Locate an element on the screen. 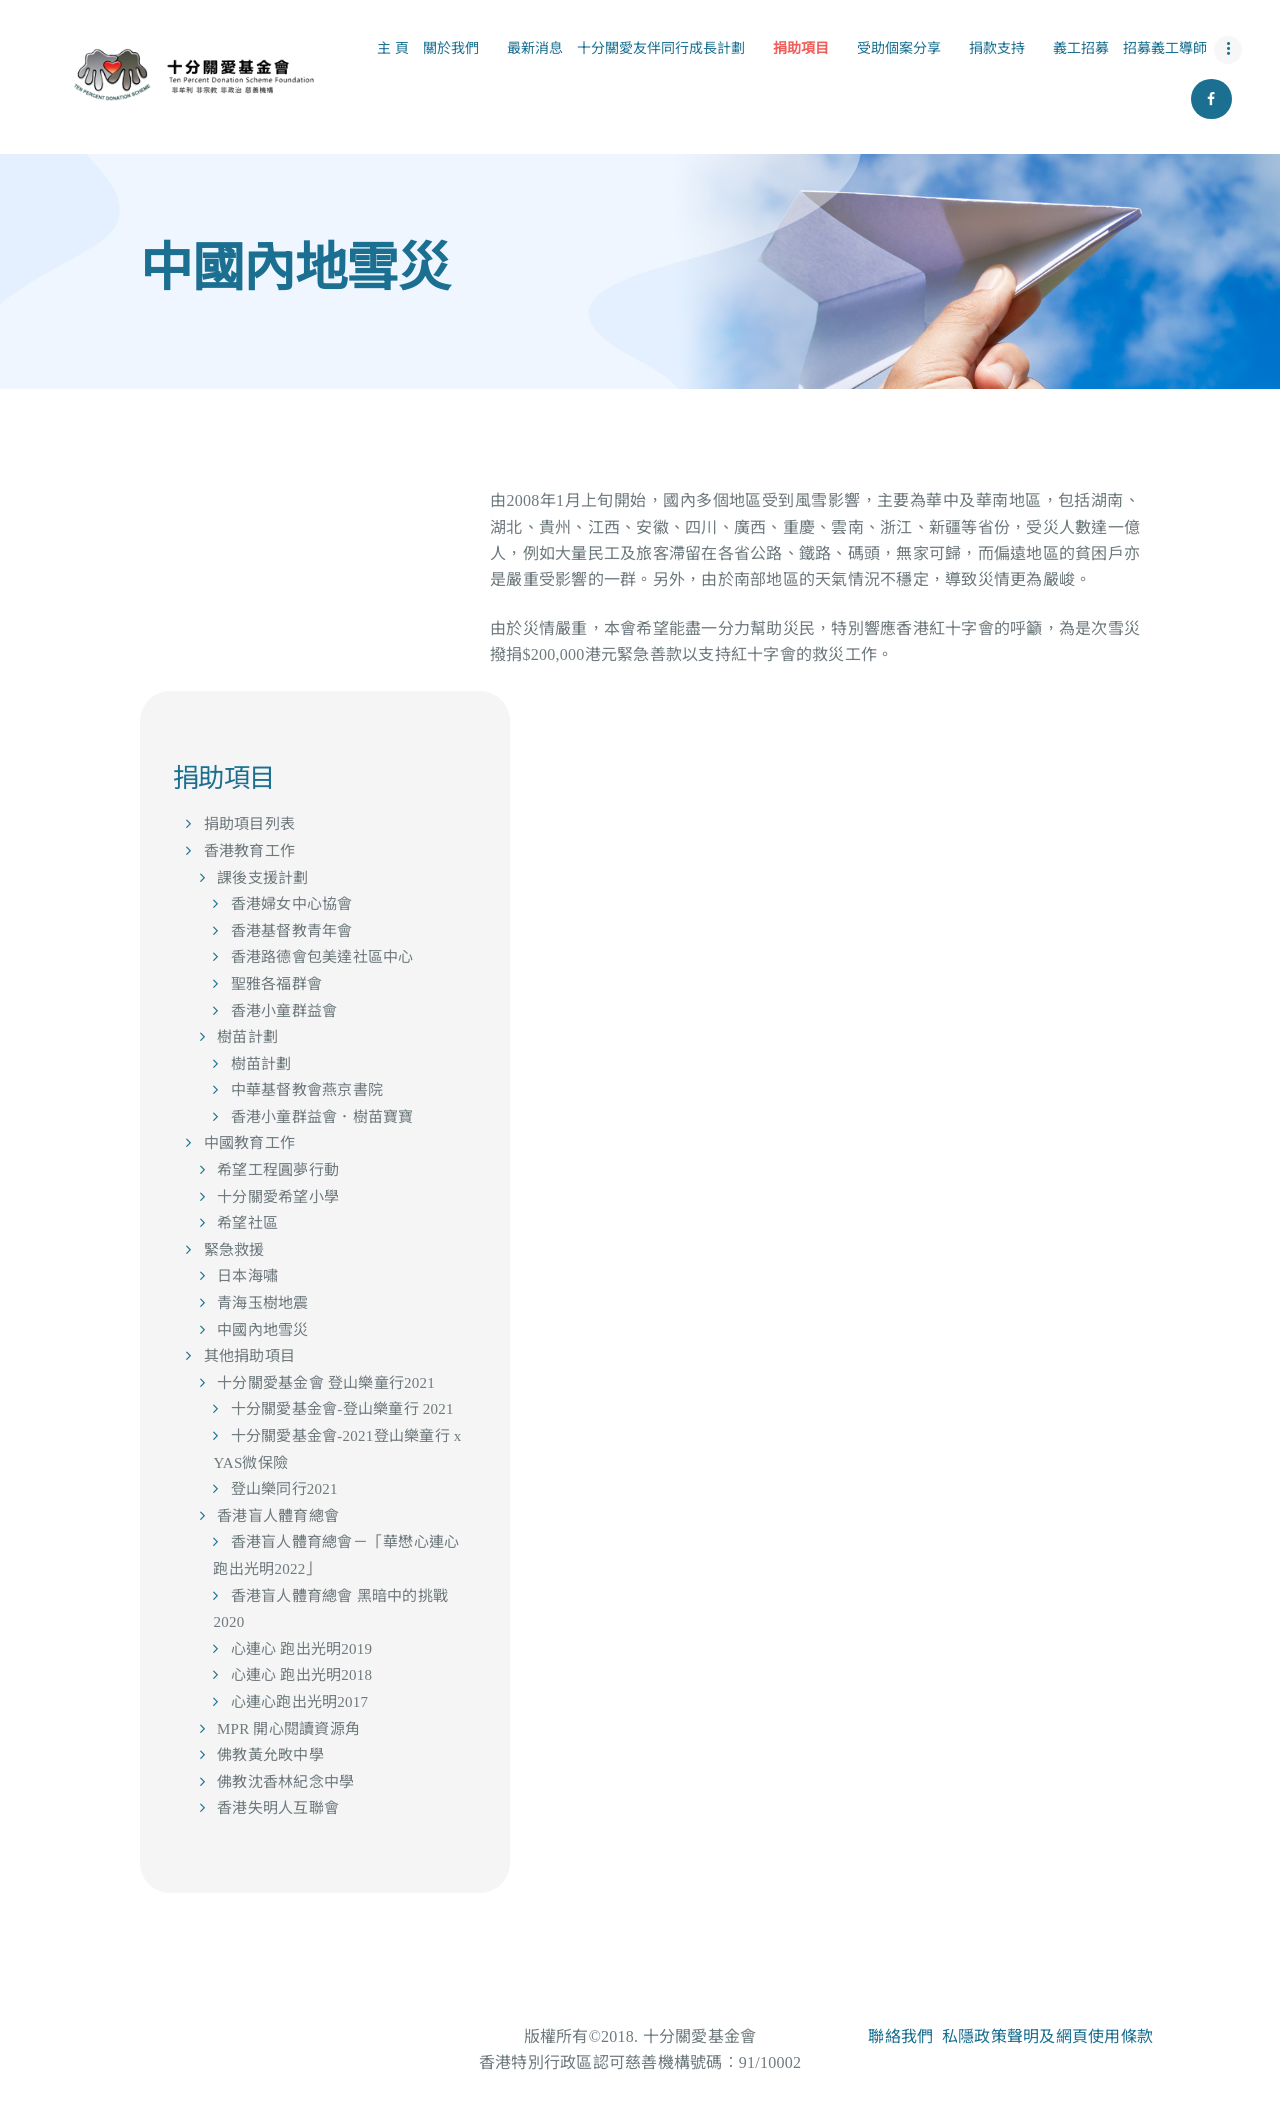  日本海嘯 is located at coordinates (247, 1276).